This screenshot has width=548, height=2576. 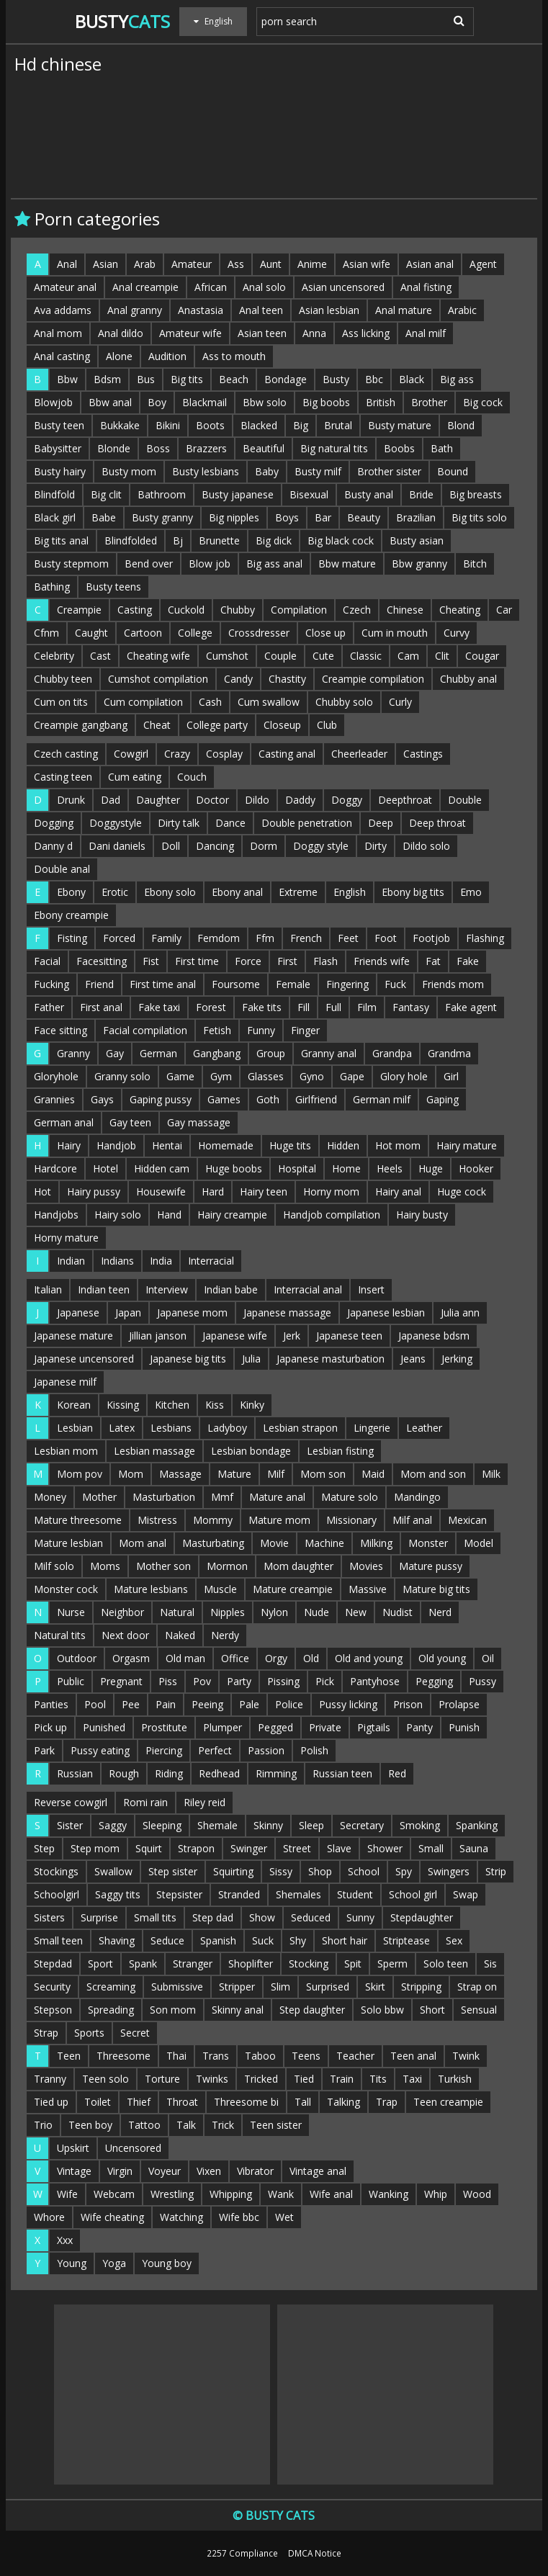 What do you see at coordinates (368, 1589) in the screenshot?
I see `Massive` at bounding box center [368, 1589].